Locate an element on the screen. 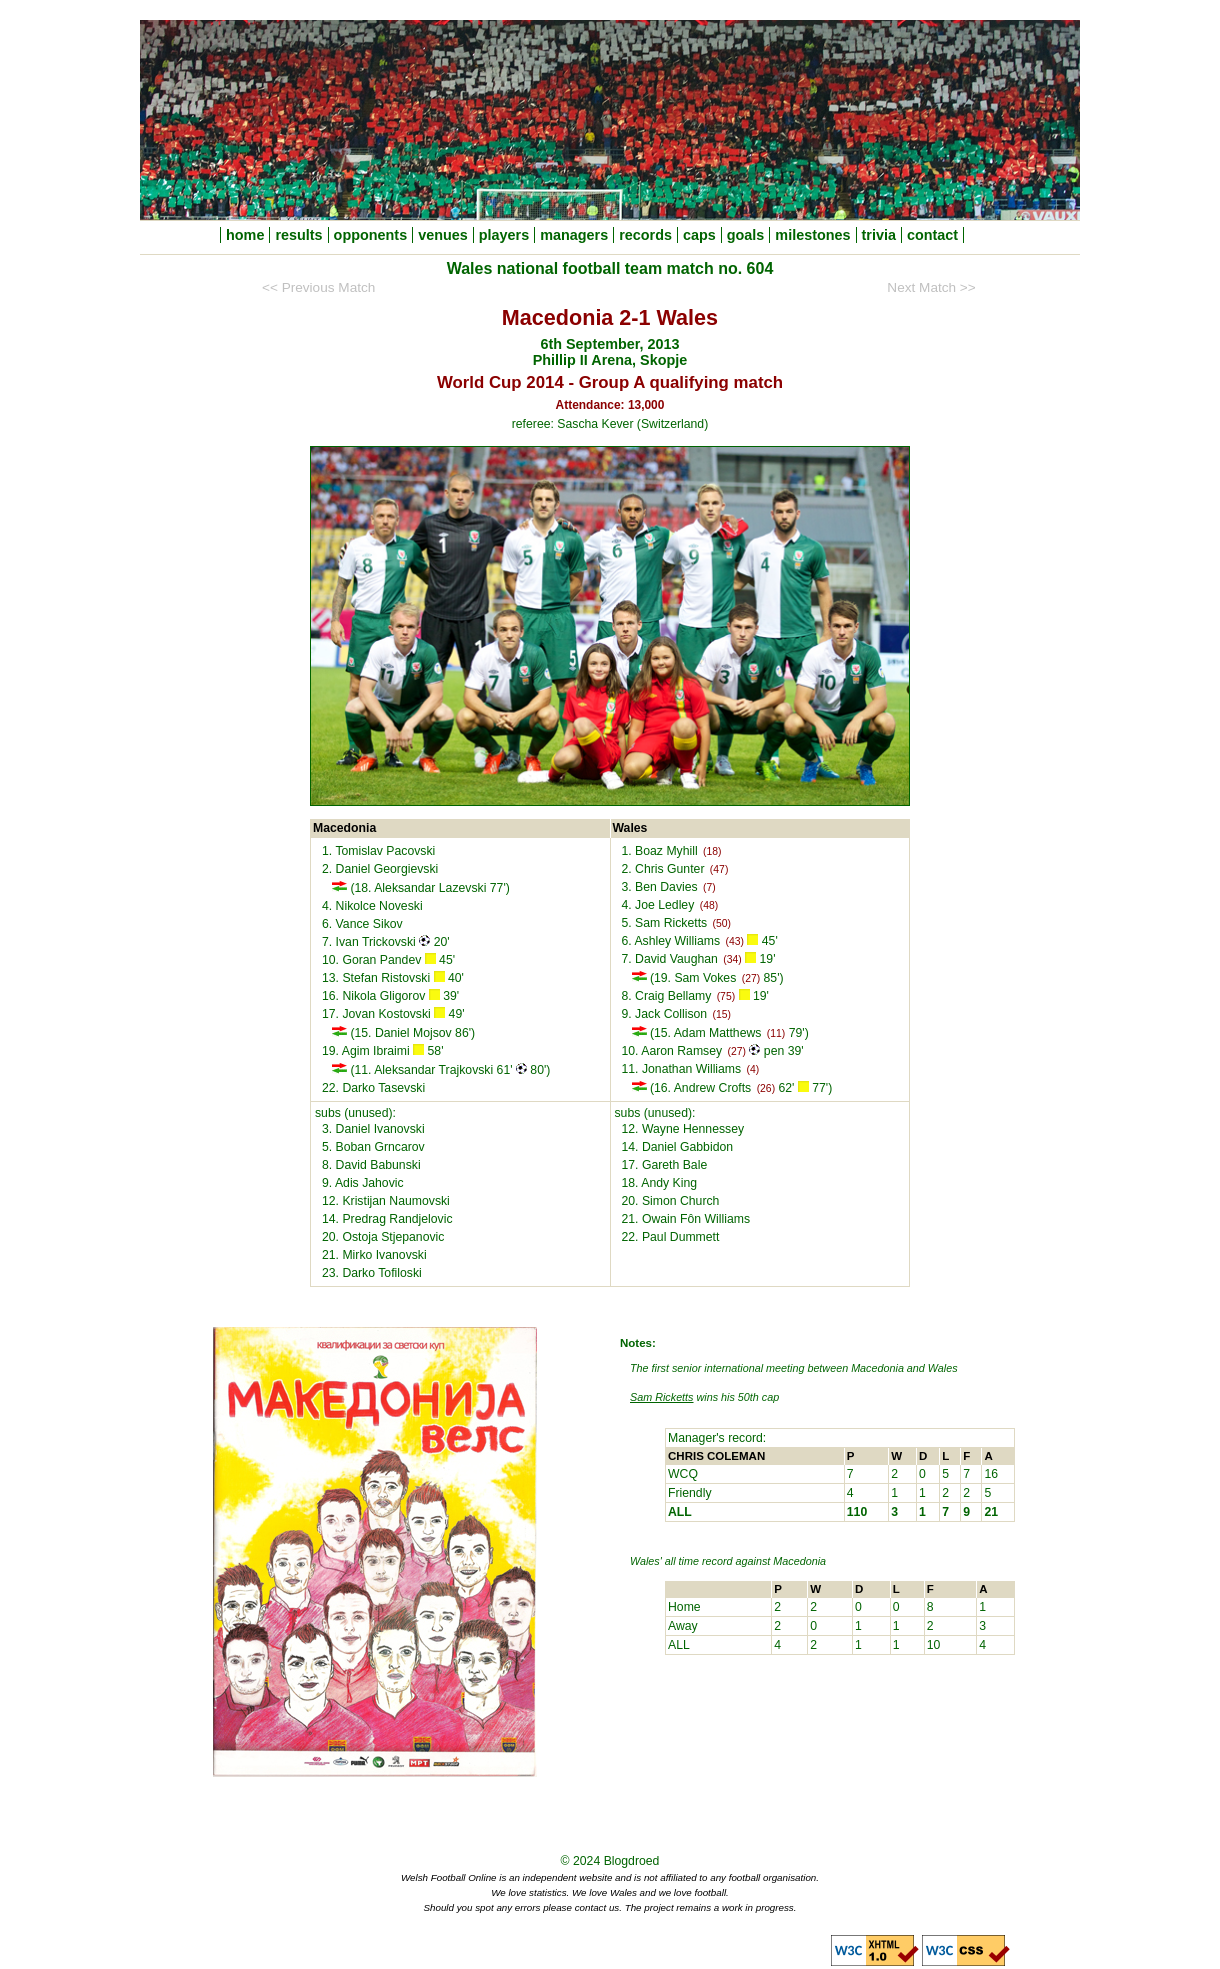 The width and height of the screenshot is (1220, 1969). (75) is located at coordinates (726, 996).